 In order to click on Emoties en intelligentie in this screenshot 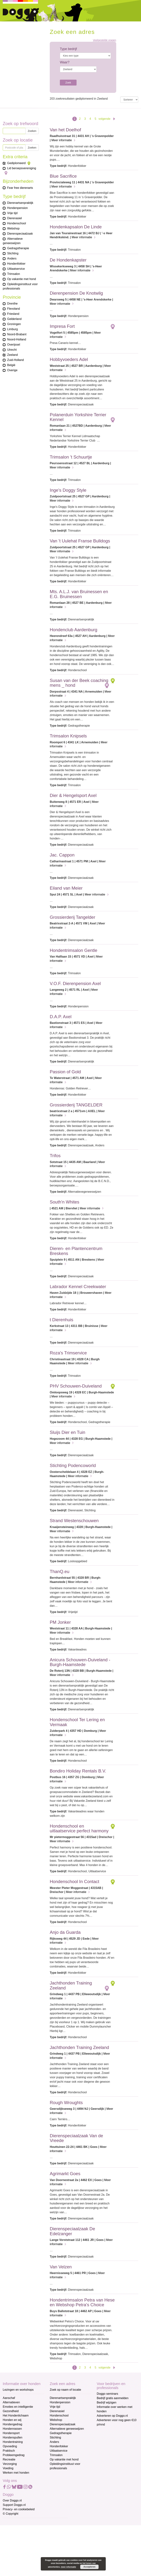, I will do `click(18, 2406)`.